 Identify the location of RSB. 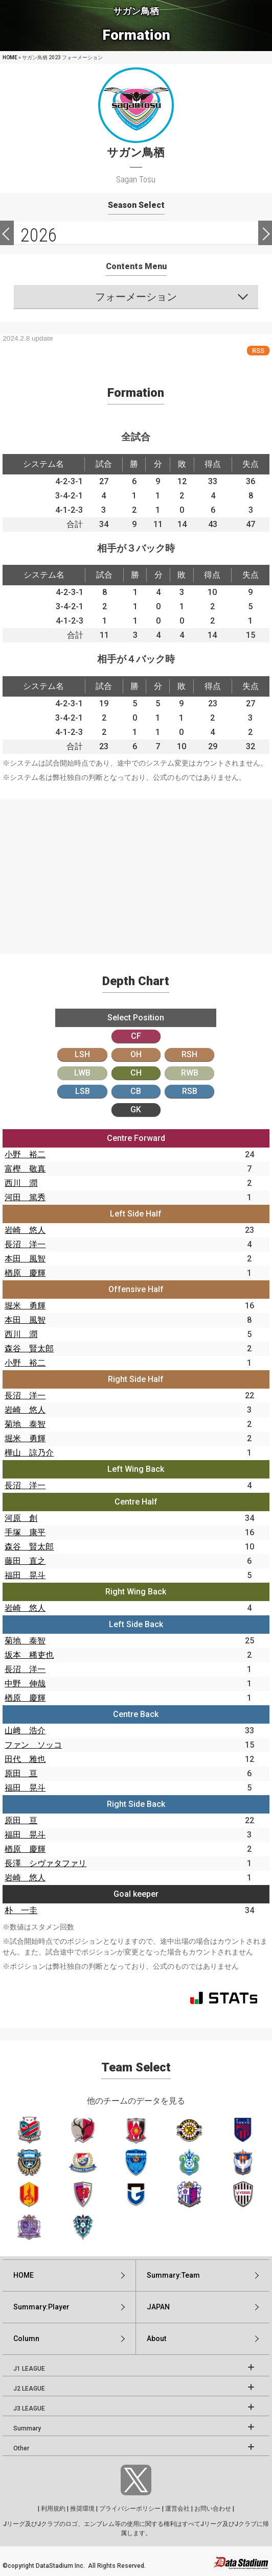
(189, 1091).